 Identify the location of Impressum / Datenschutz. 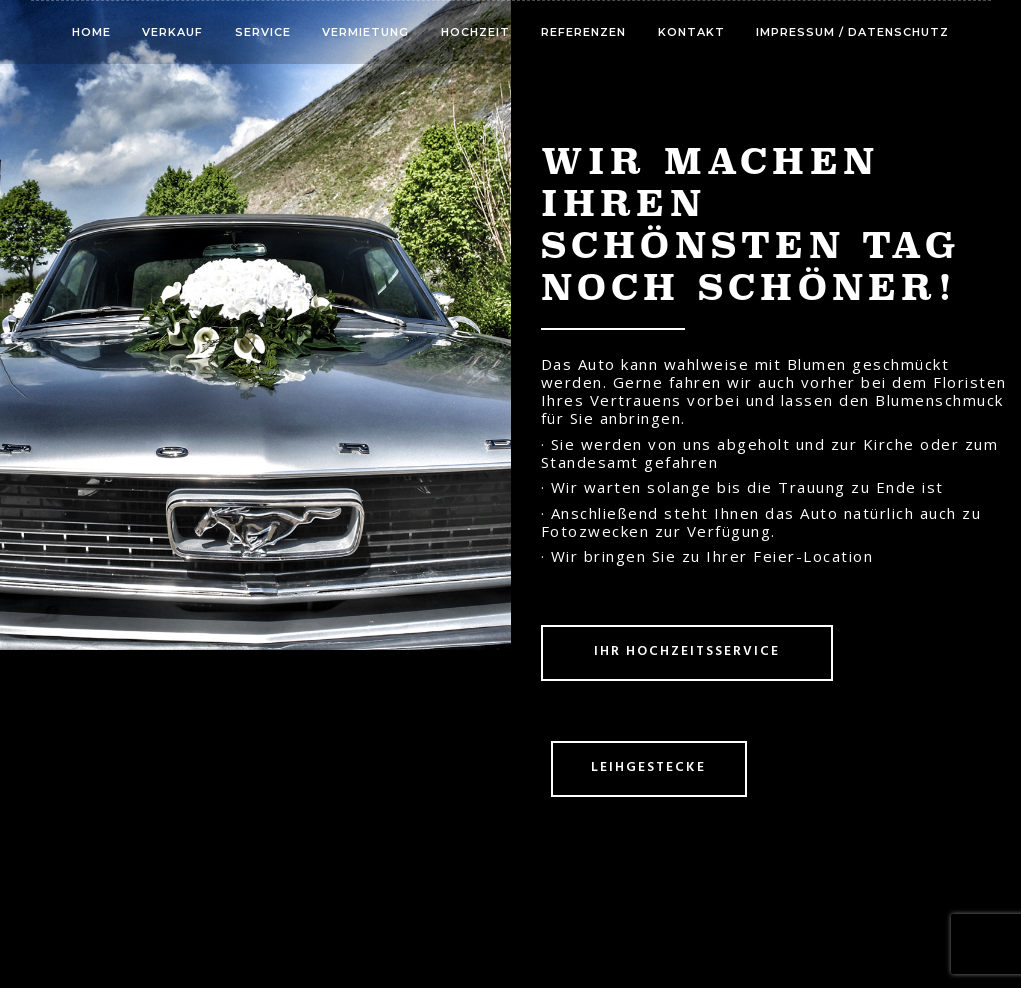
(852, 32).